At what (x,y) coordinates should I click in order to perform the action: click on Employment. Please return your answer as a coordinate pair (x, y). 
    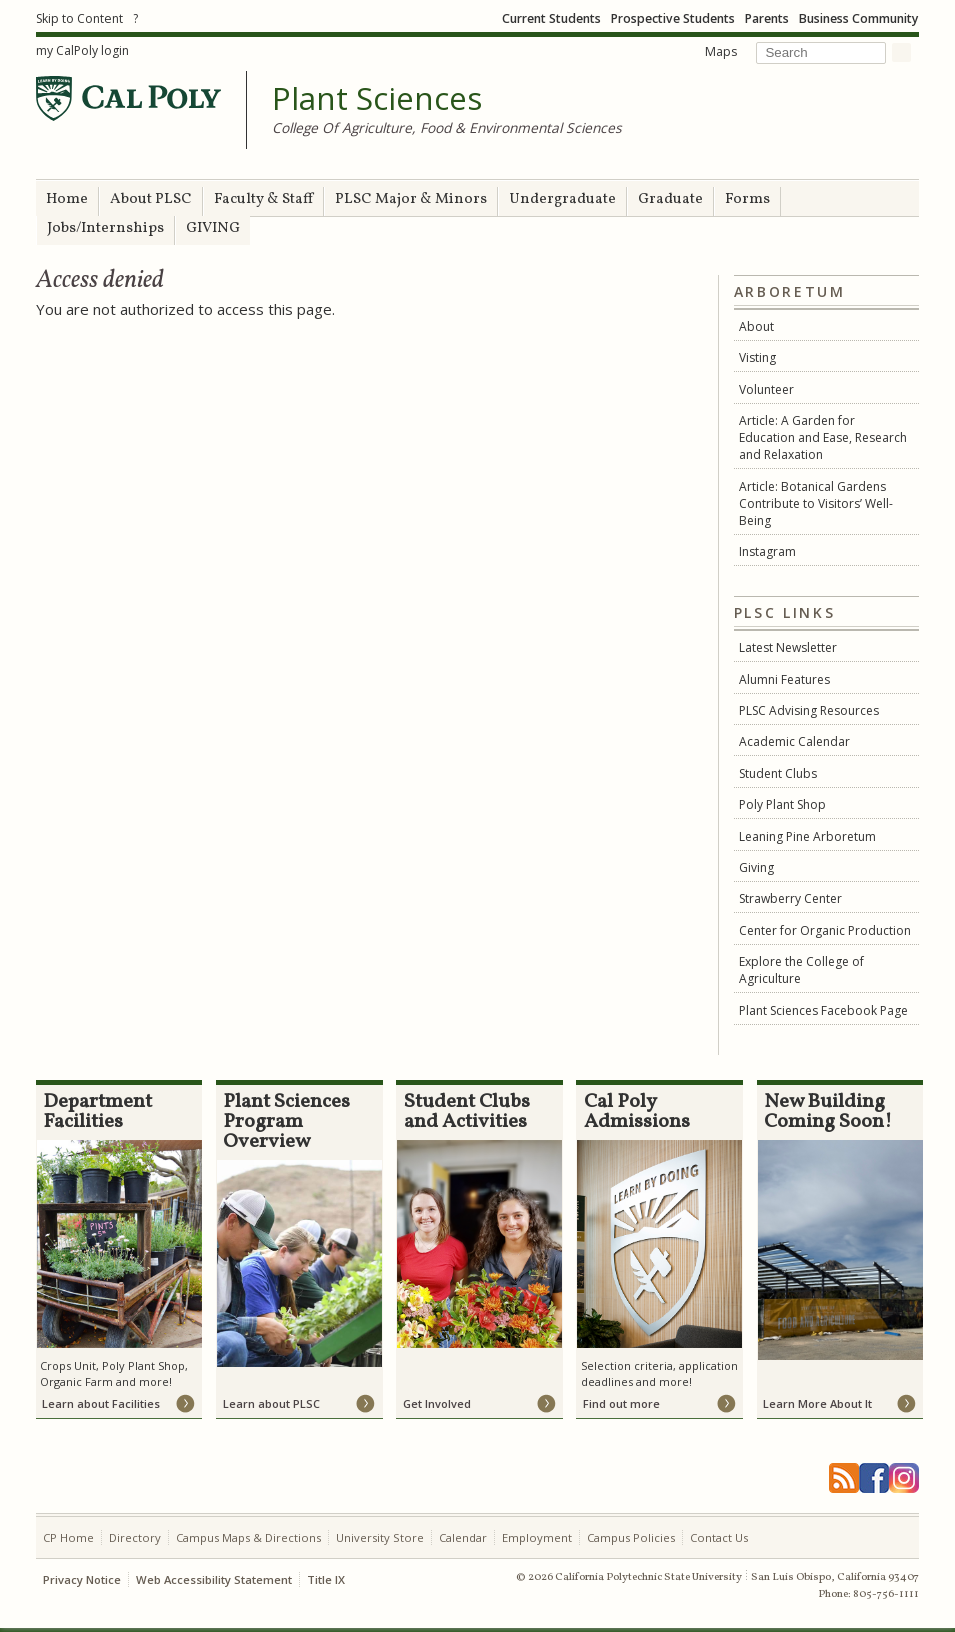
    Looking at the image, I should click on (537, 1537).